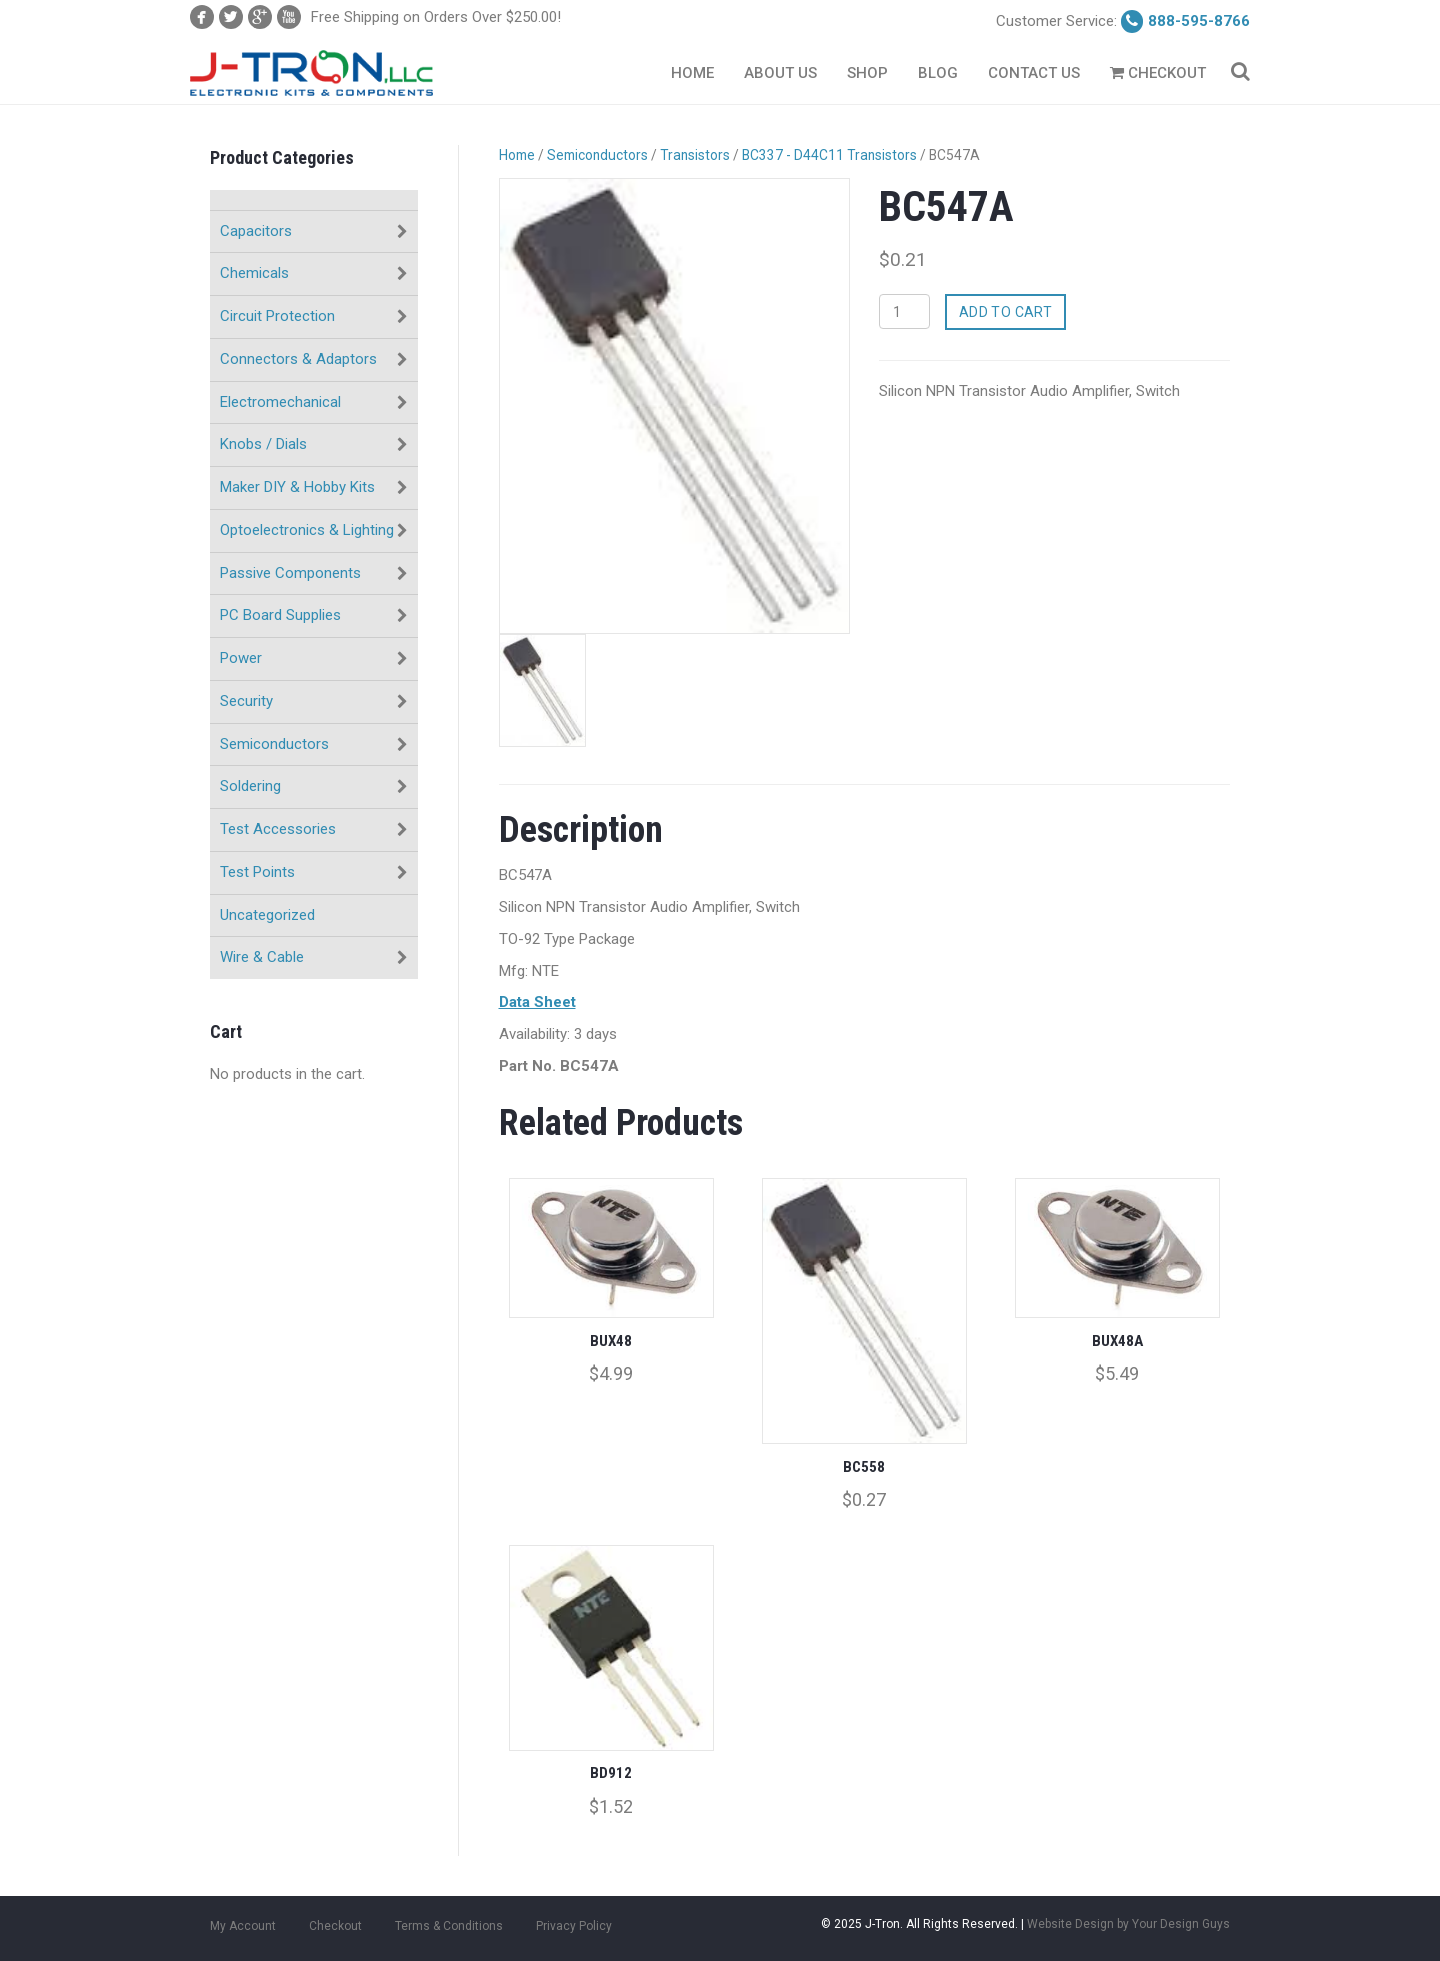 The image size is (1440, 1961). What do you see at coordinates (695, 155) in the screenshot?
I see `Transistors` at bounding box center [695, 155].